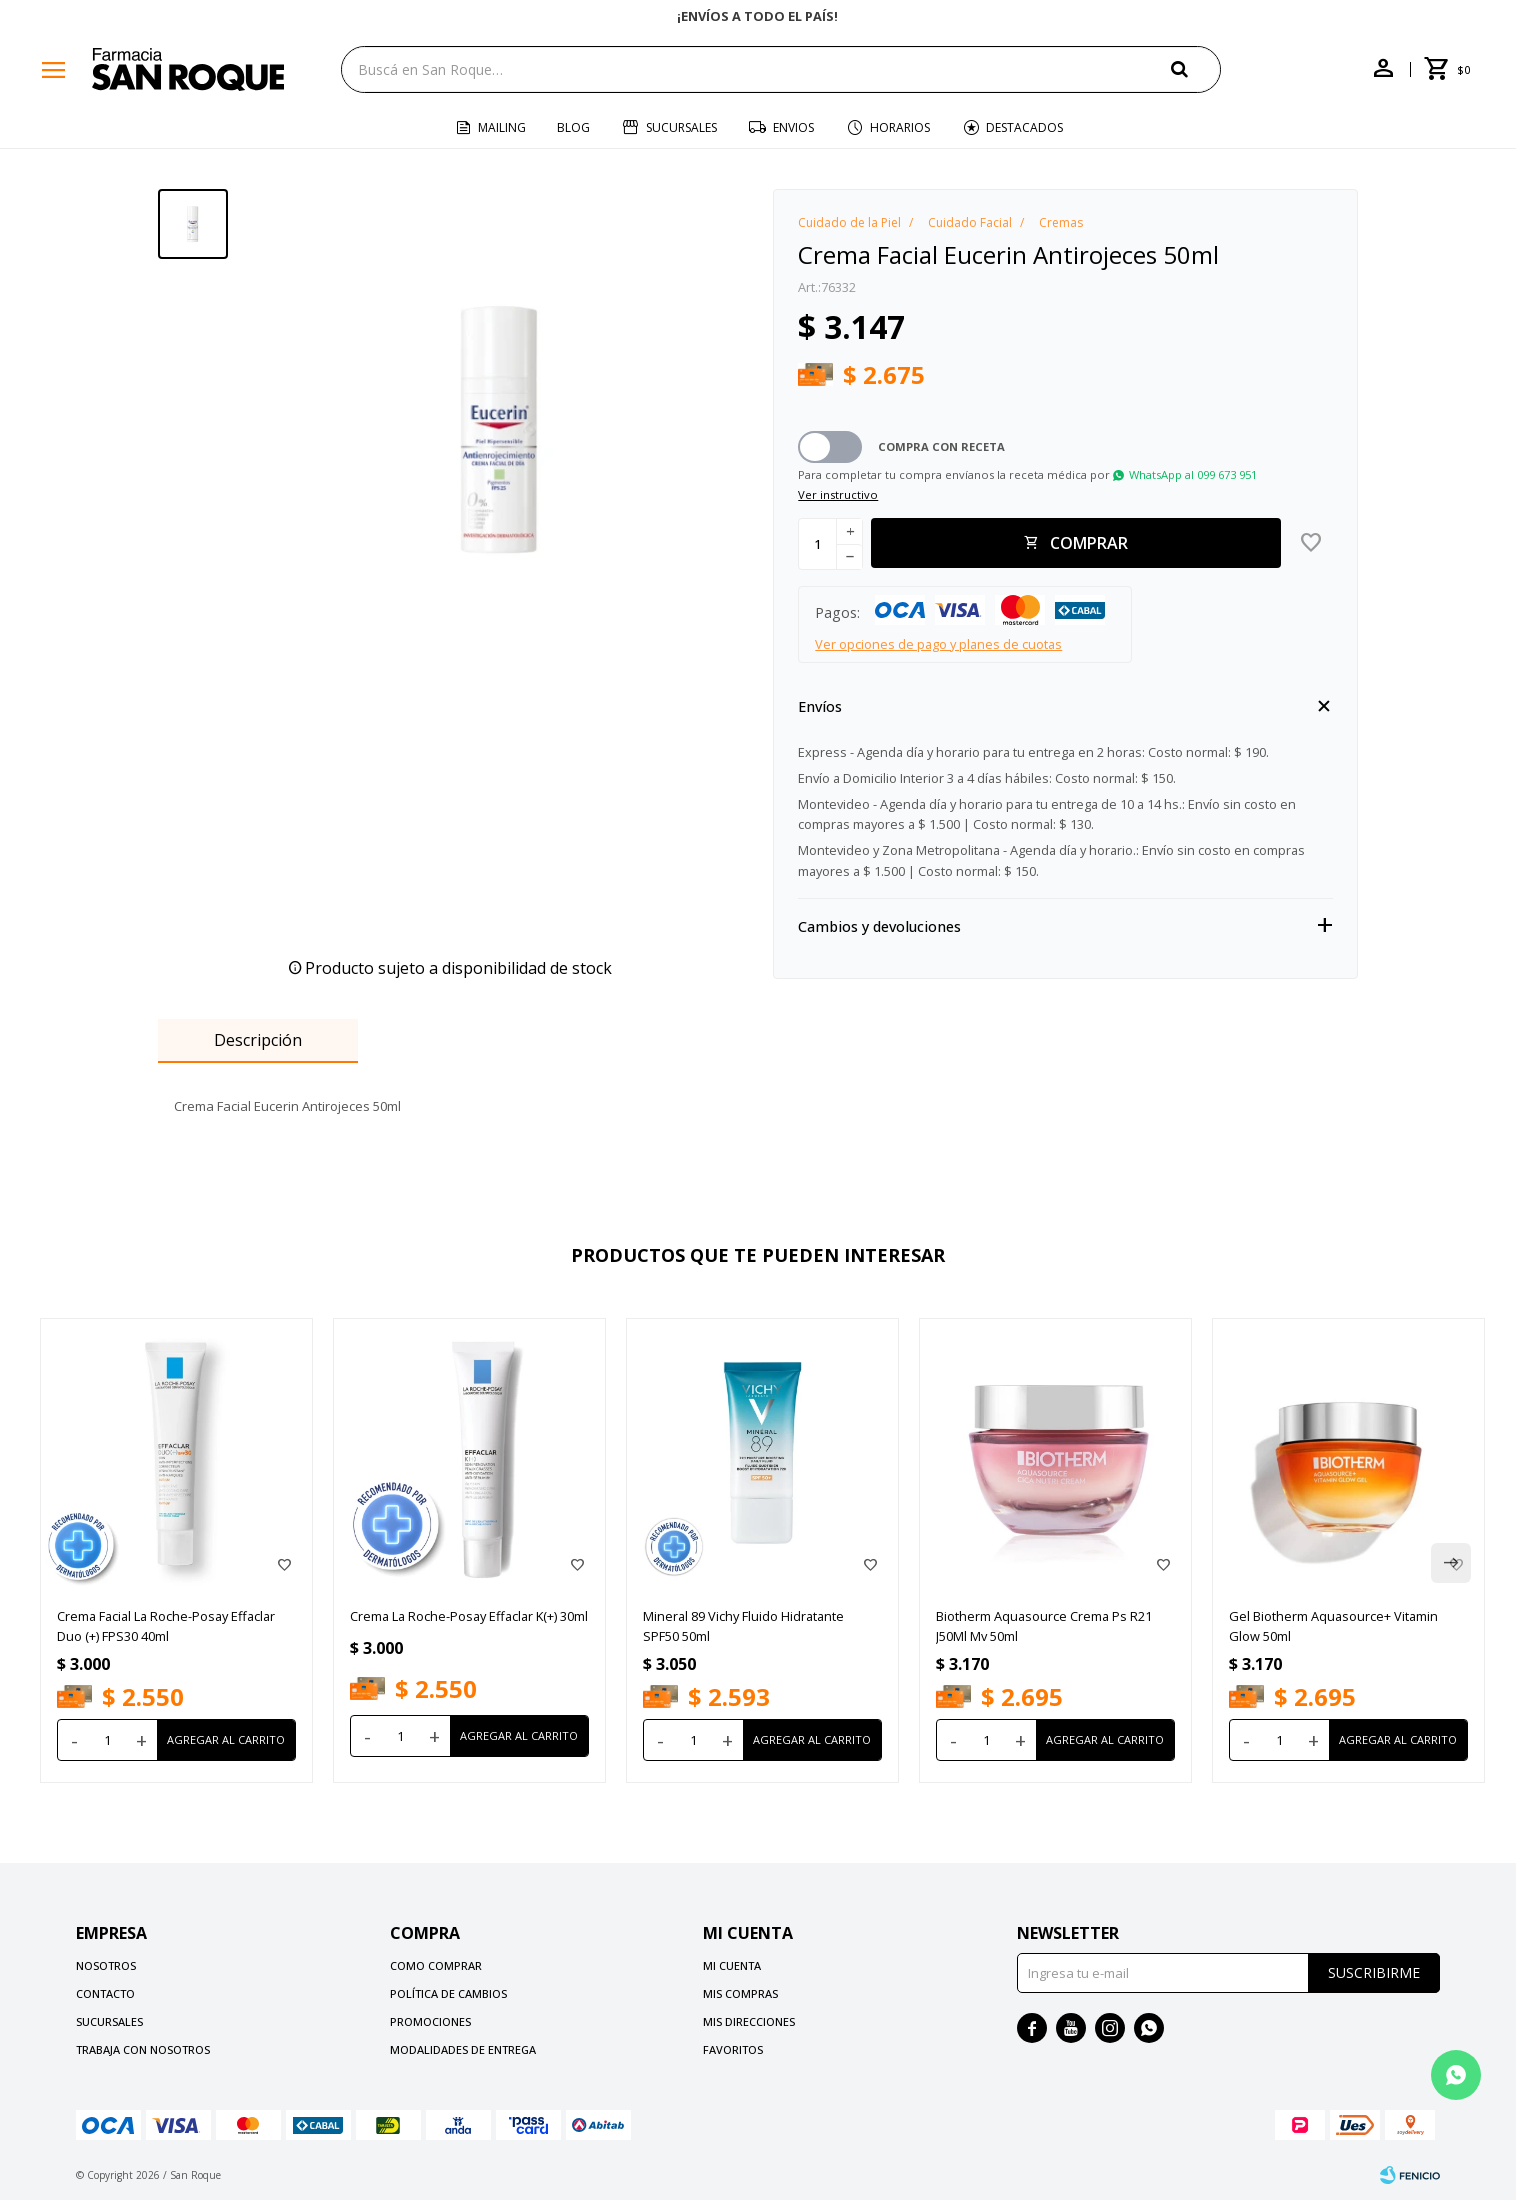 The height and width of the screenshot is (2200, 1516). What do you see at coordinates (143, 2049) in the screenshot?
I see `Trabaja con nosotros` at bounding box center [143, 2049].